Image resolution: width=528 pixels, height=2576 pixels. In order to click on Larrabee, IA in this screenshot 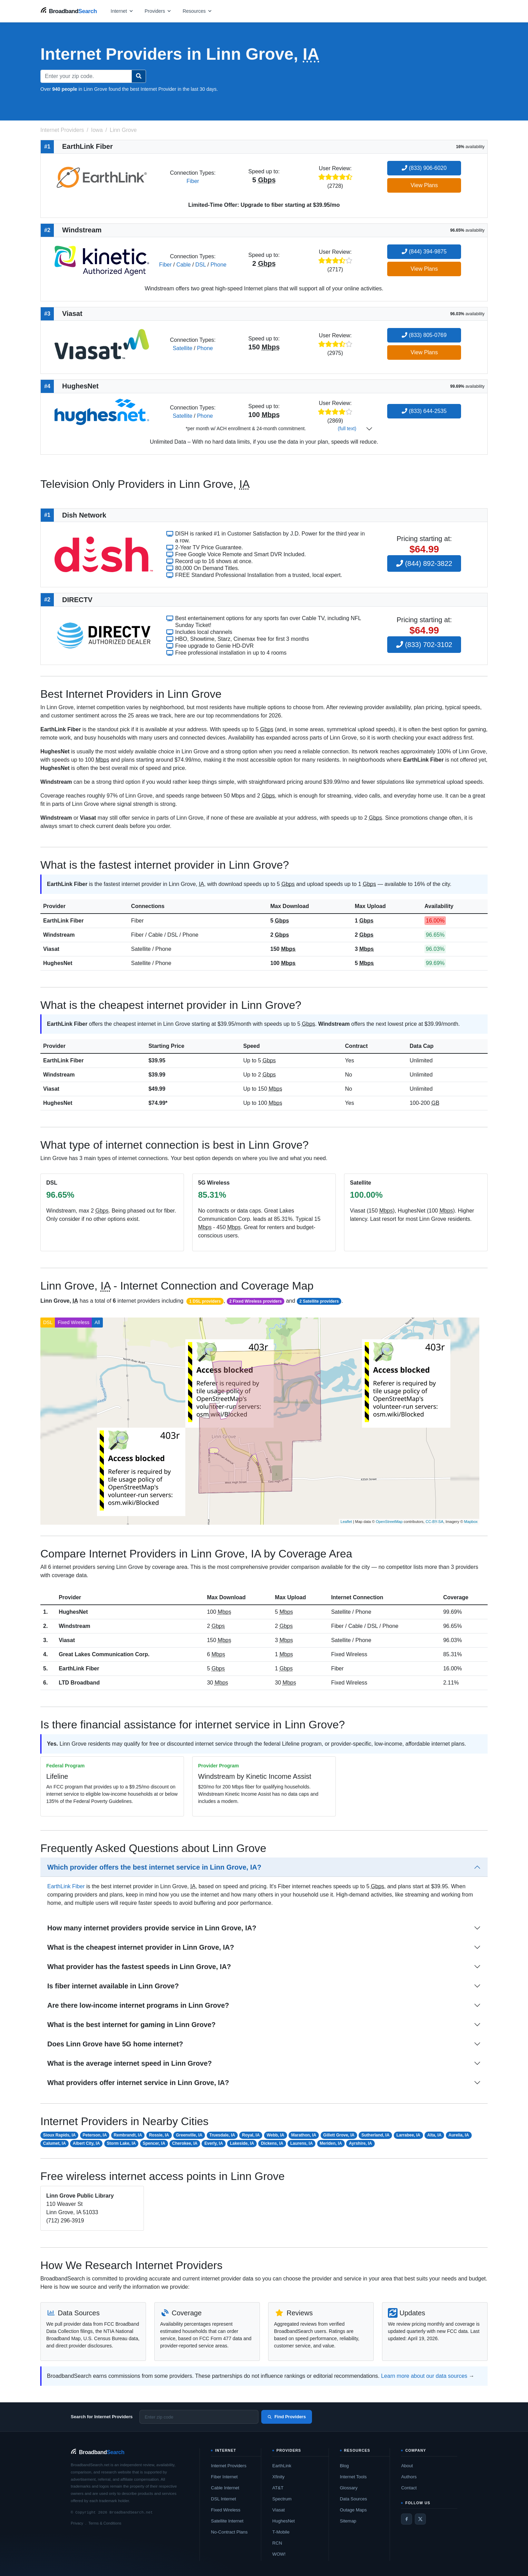, I will do `click(408, 2135)`.